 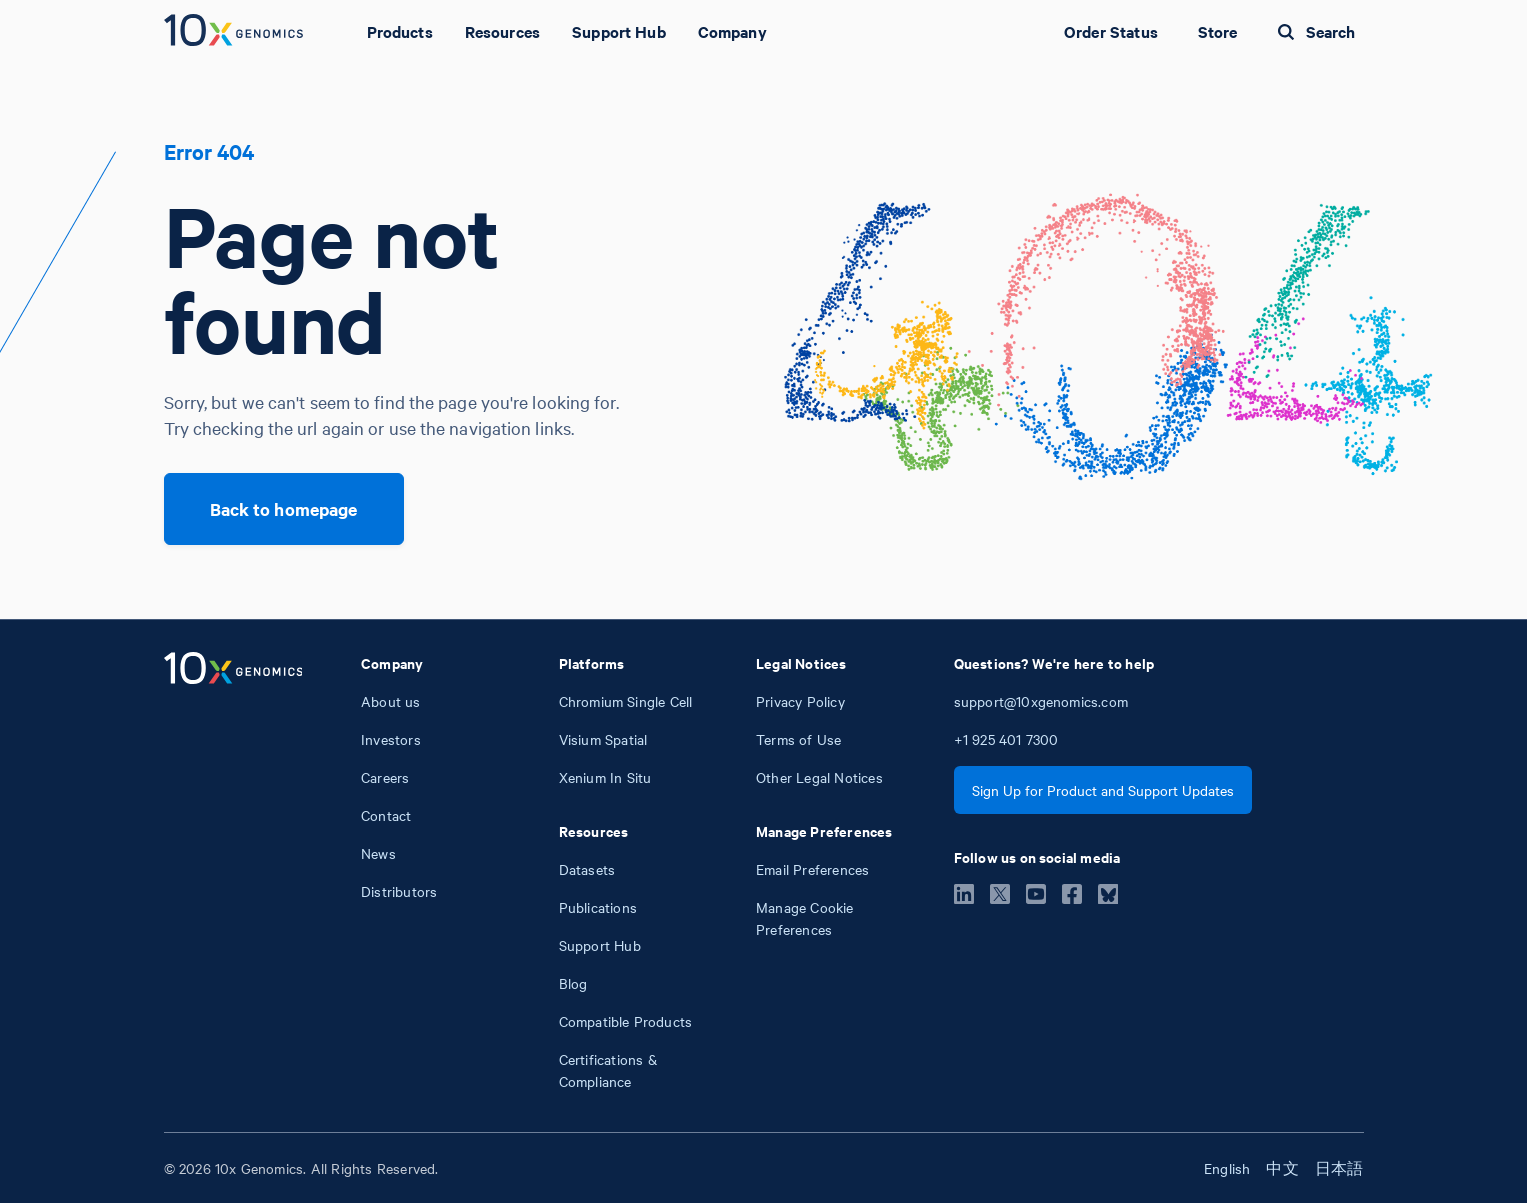 I want to click on English, so click(x=1227, y=1168).